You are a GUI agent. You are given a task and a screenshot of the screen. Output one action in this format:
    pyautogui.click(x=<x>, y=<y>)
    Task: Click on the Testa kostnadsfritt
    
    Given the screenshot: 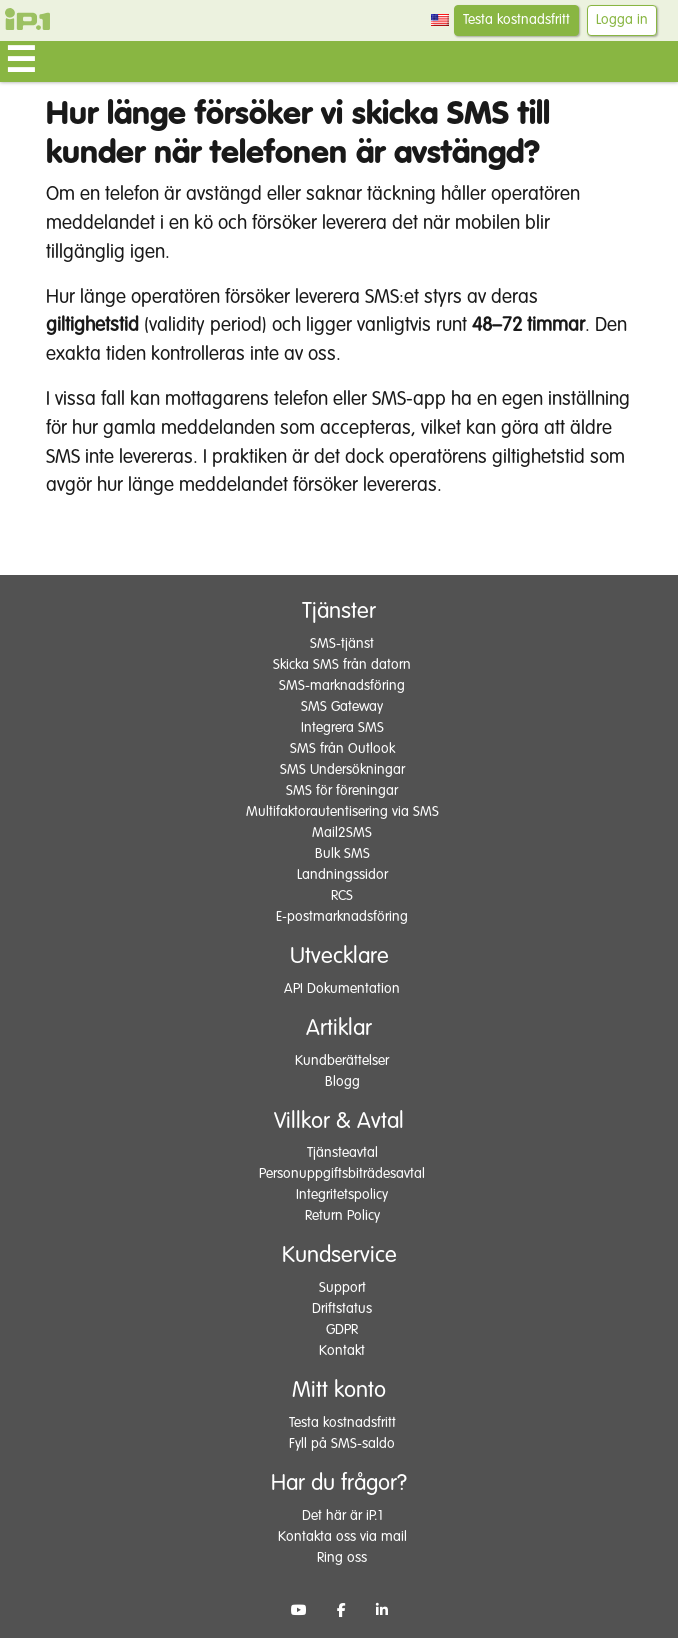 What is the action you would take?
    pyautogui.click(x=516, y=20)
    